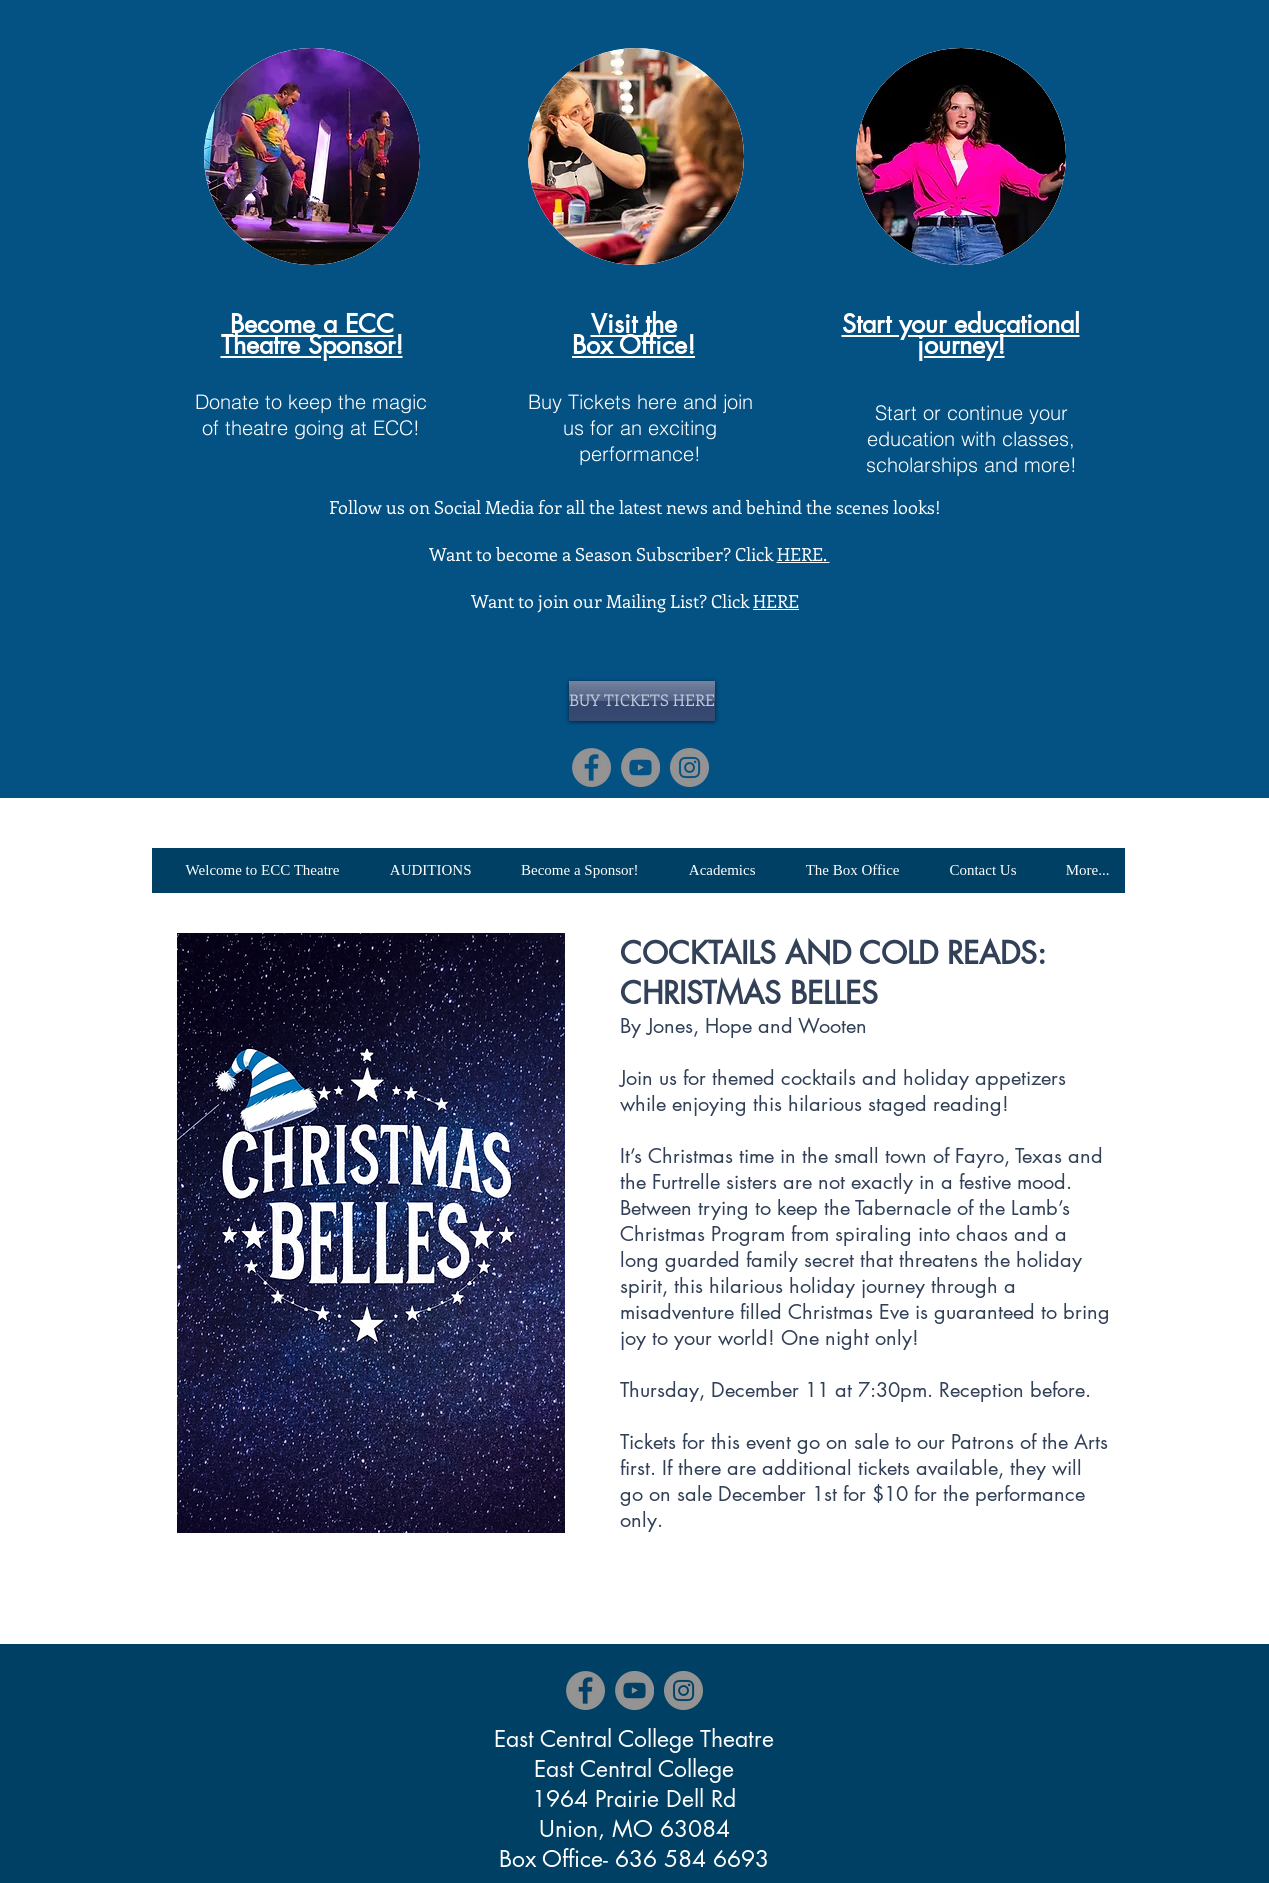 The width and height of the screenshot is (1269, 1883). What do you see at coordinates (776, 601) in the screenshot?
I see `HERE` at bounding box center [776, 601].